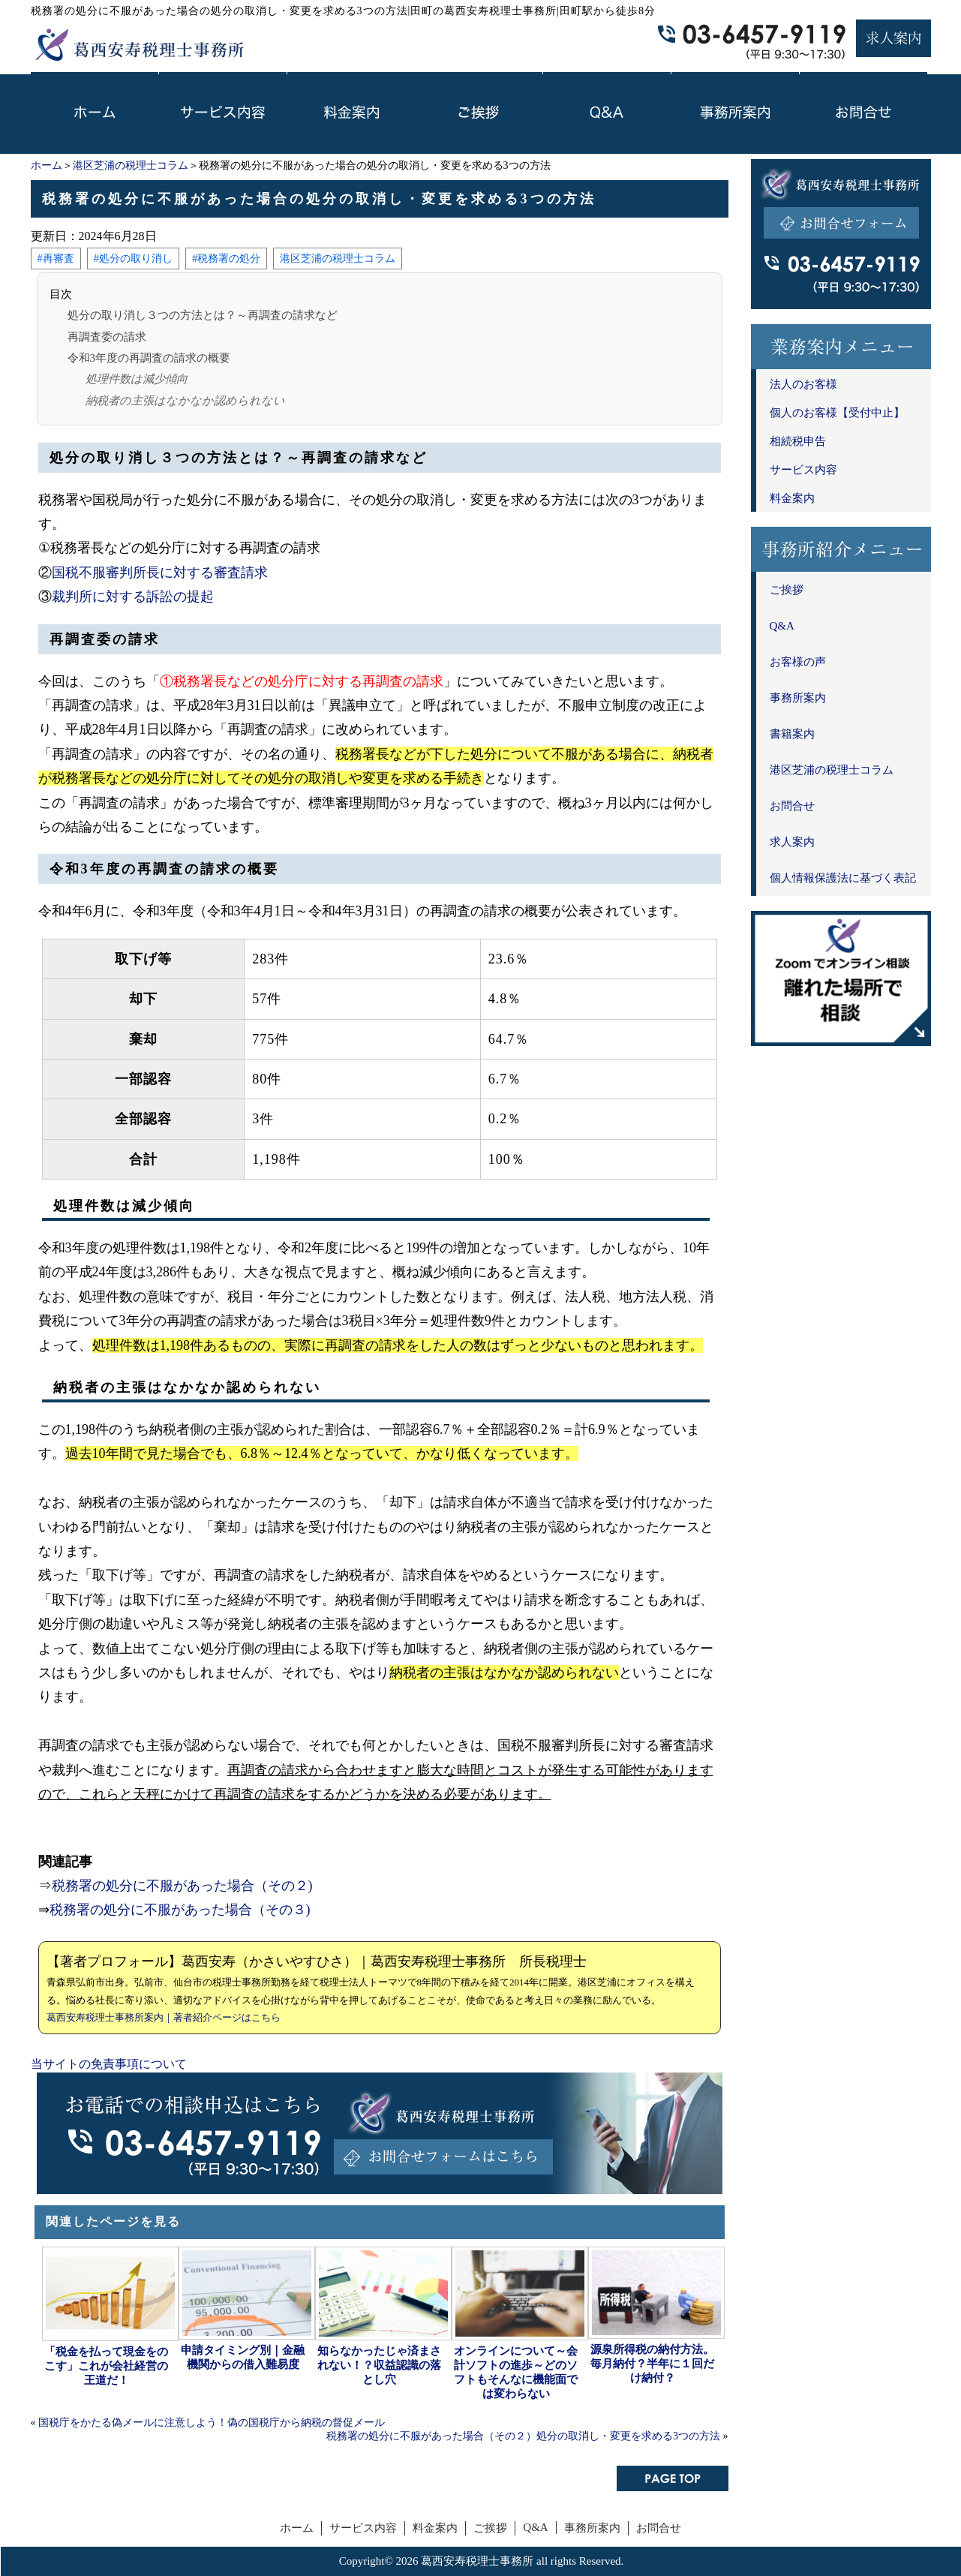 Image resolution: width=961 pixels, height=2576 pixels. I want to click on オンラインについて～会計ソフトの進歩～どのソフトもそんなに機能面では変わらない, so click(516, 2372).